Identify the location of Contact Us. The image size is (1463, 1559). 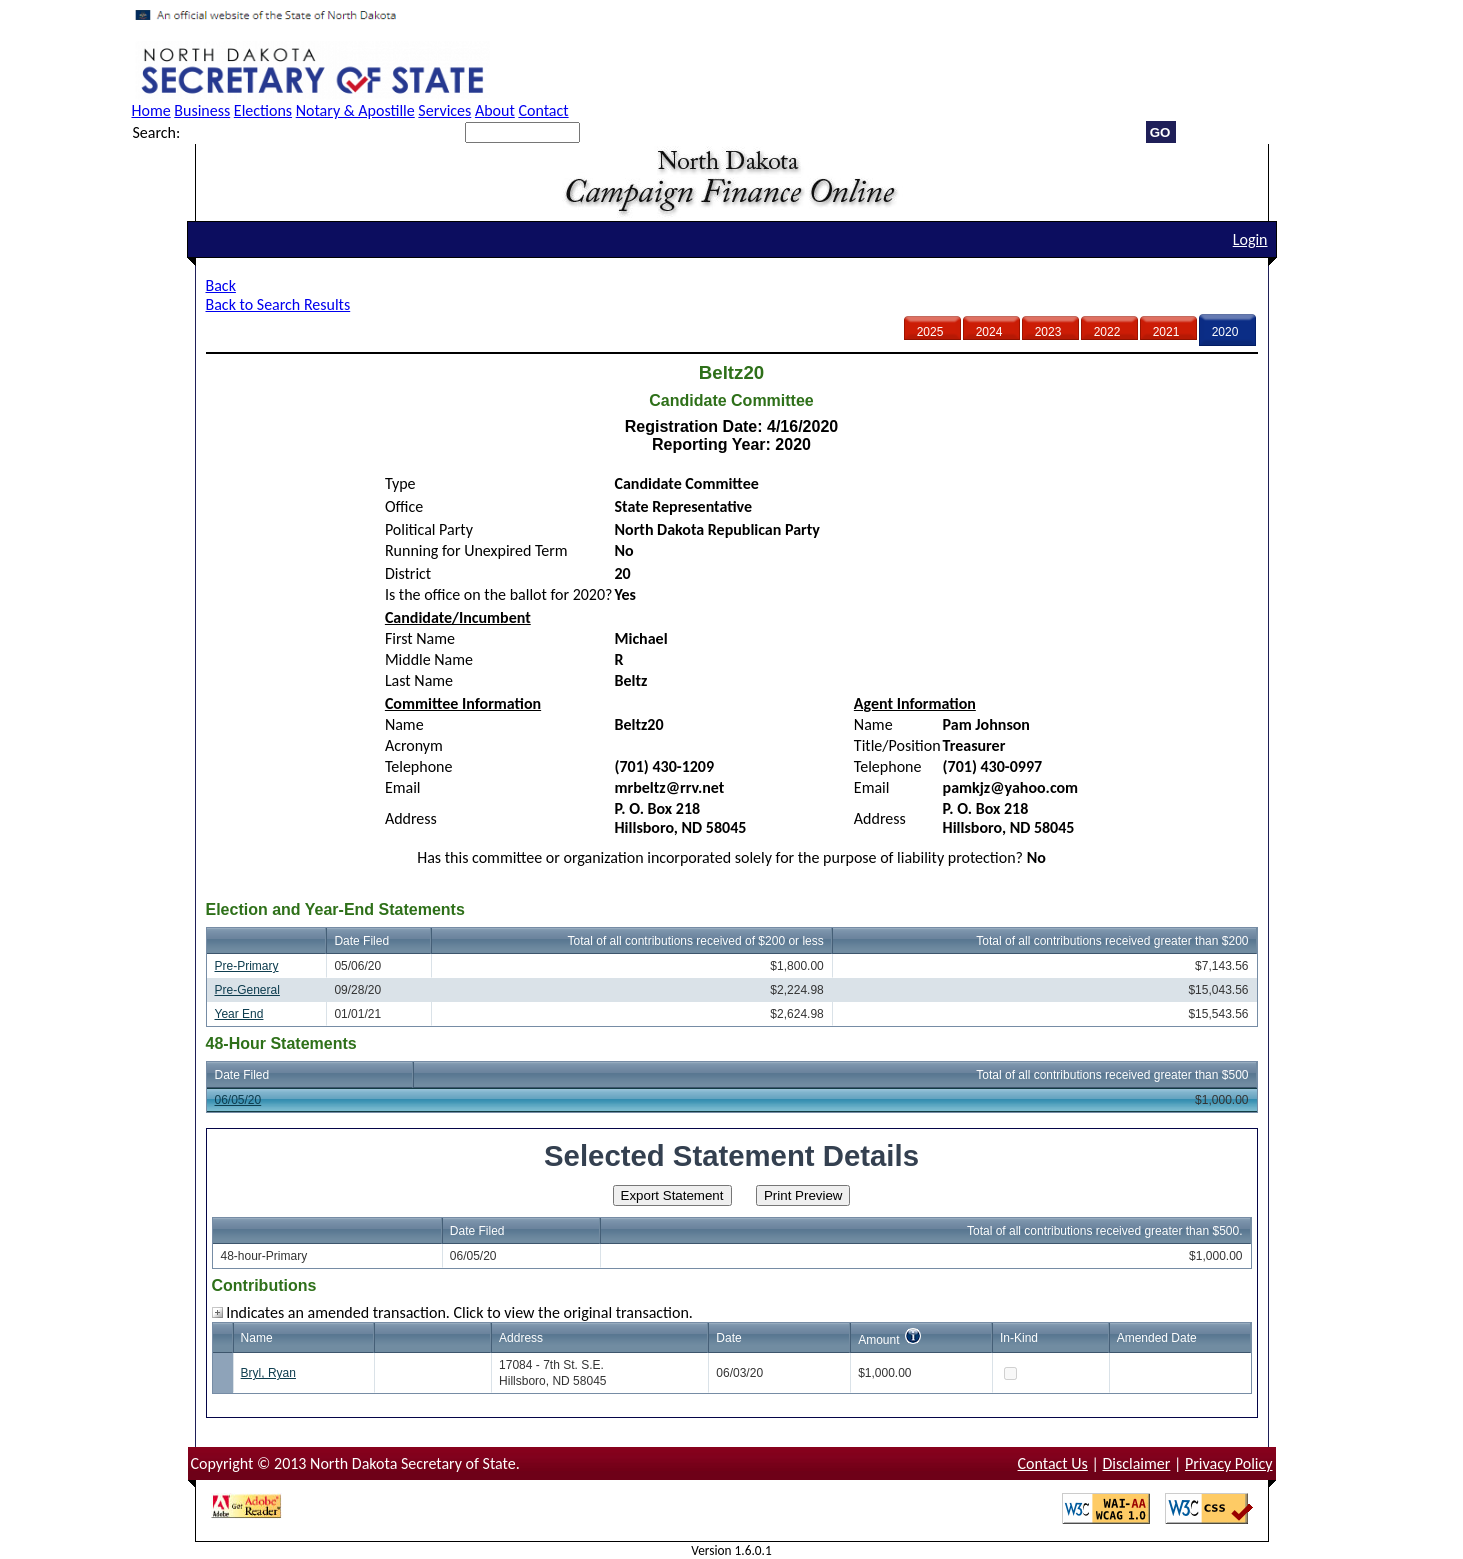
(1053, 1463).